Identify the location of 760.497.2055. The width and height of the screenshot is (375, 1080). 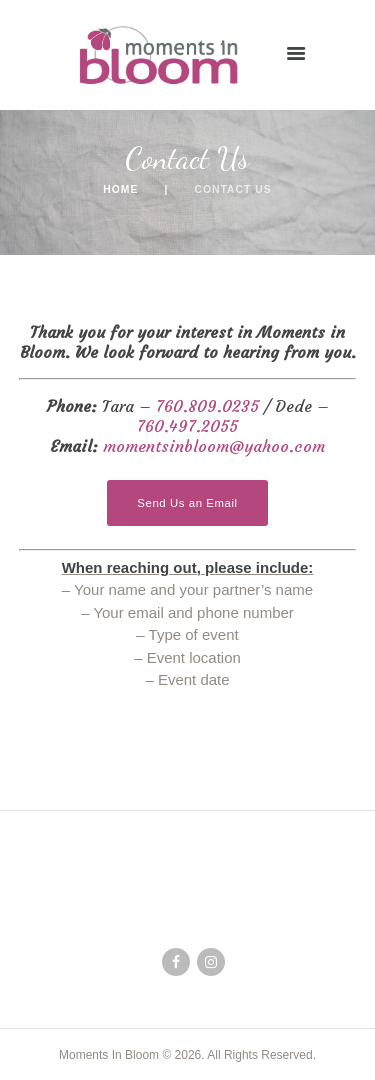
(187, 426).